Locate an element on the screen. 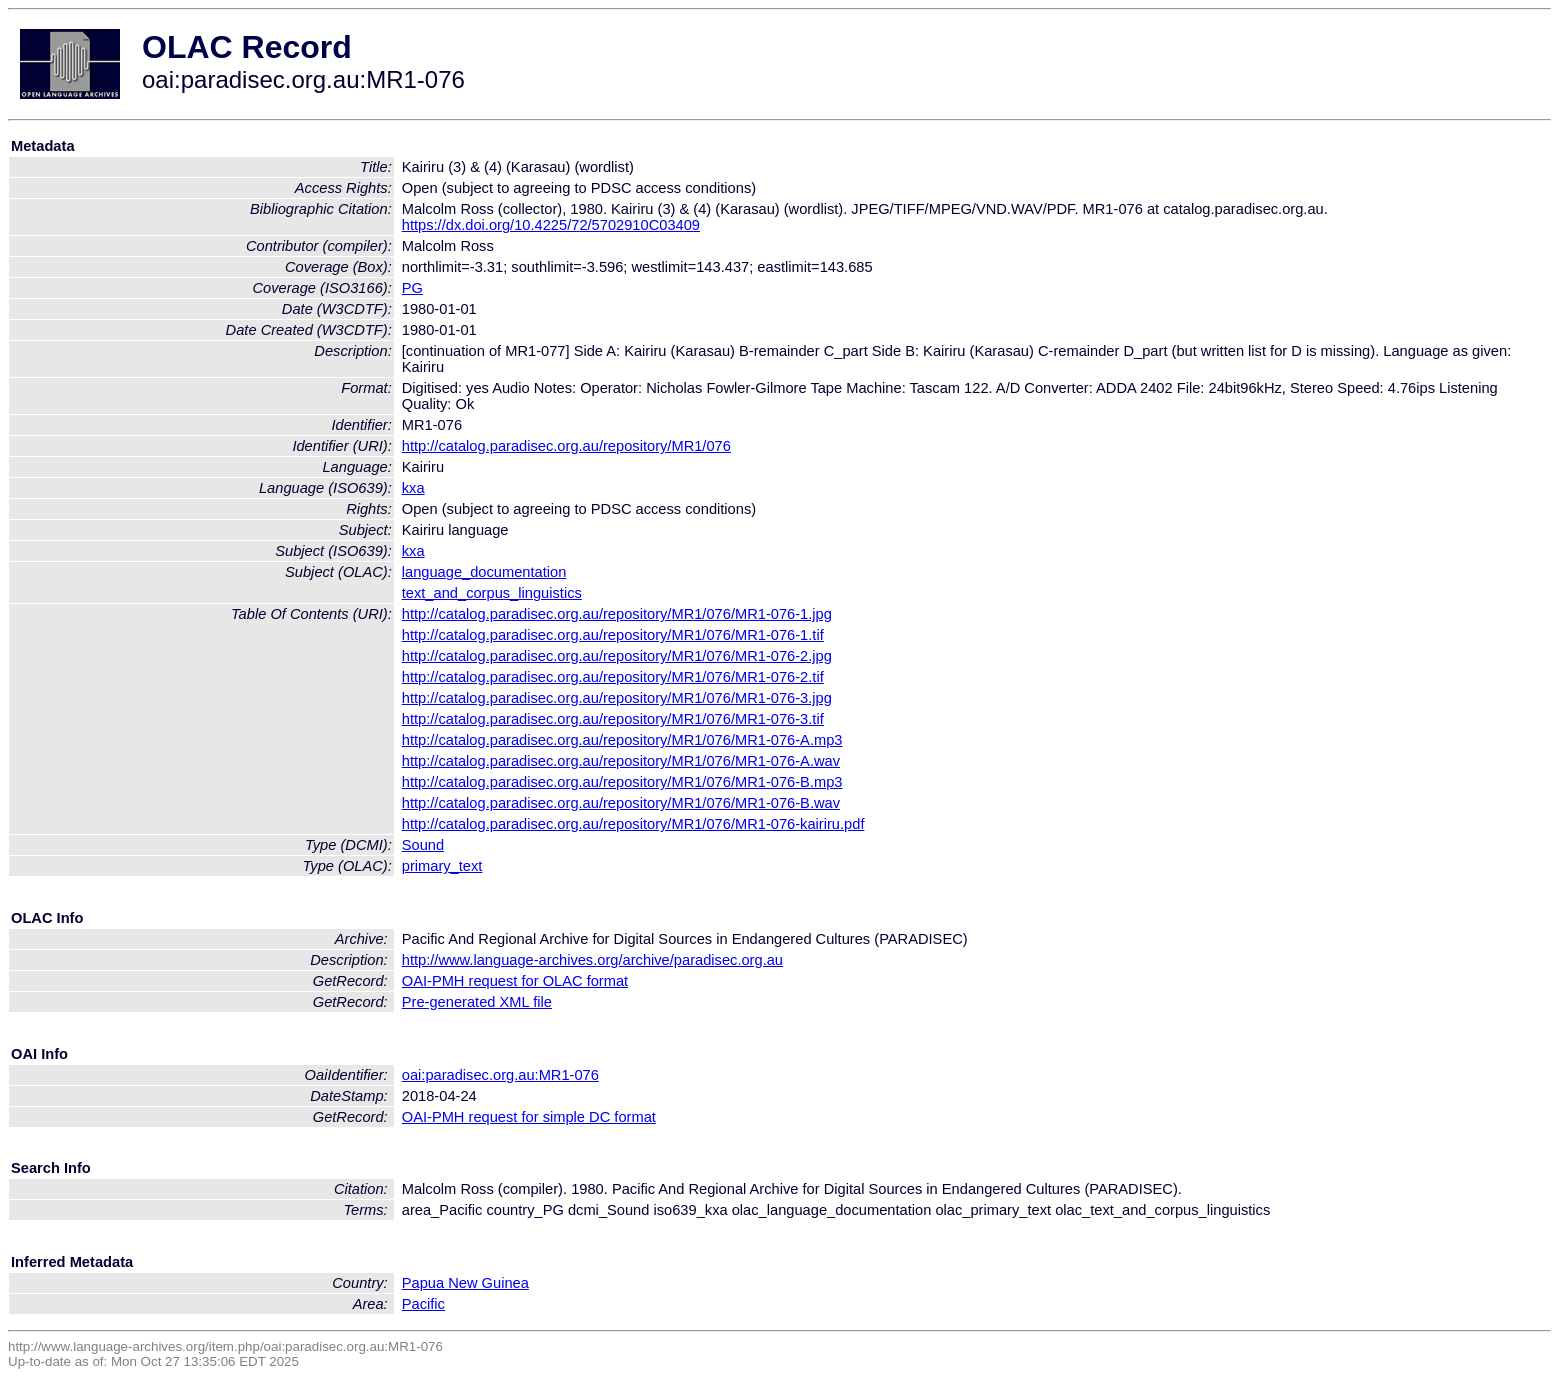 The width and height of the screenshot is (1559, 1377). OAI-PMH request for OLAC format is located at coordinates (515, 981).